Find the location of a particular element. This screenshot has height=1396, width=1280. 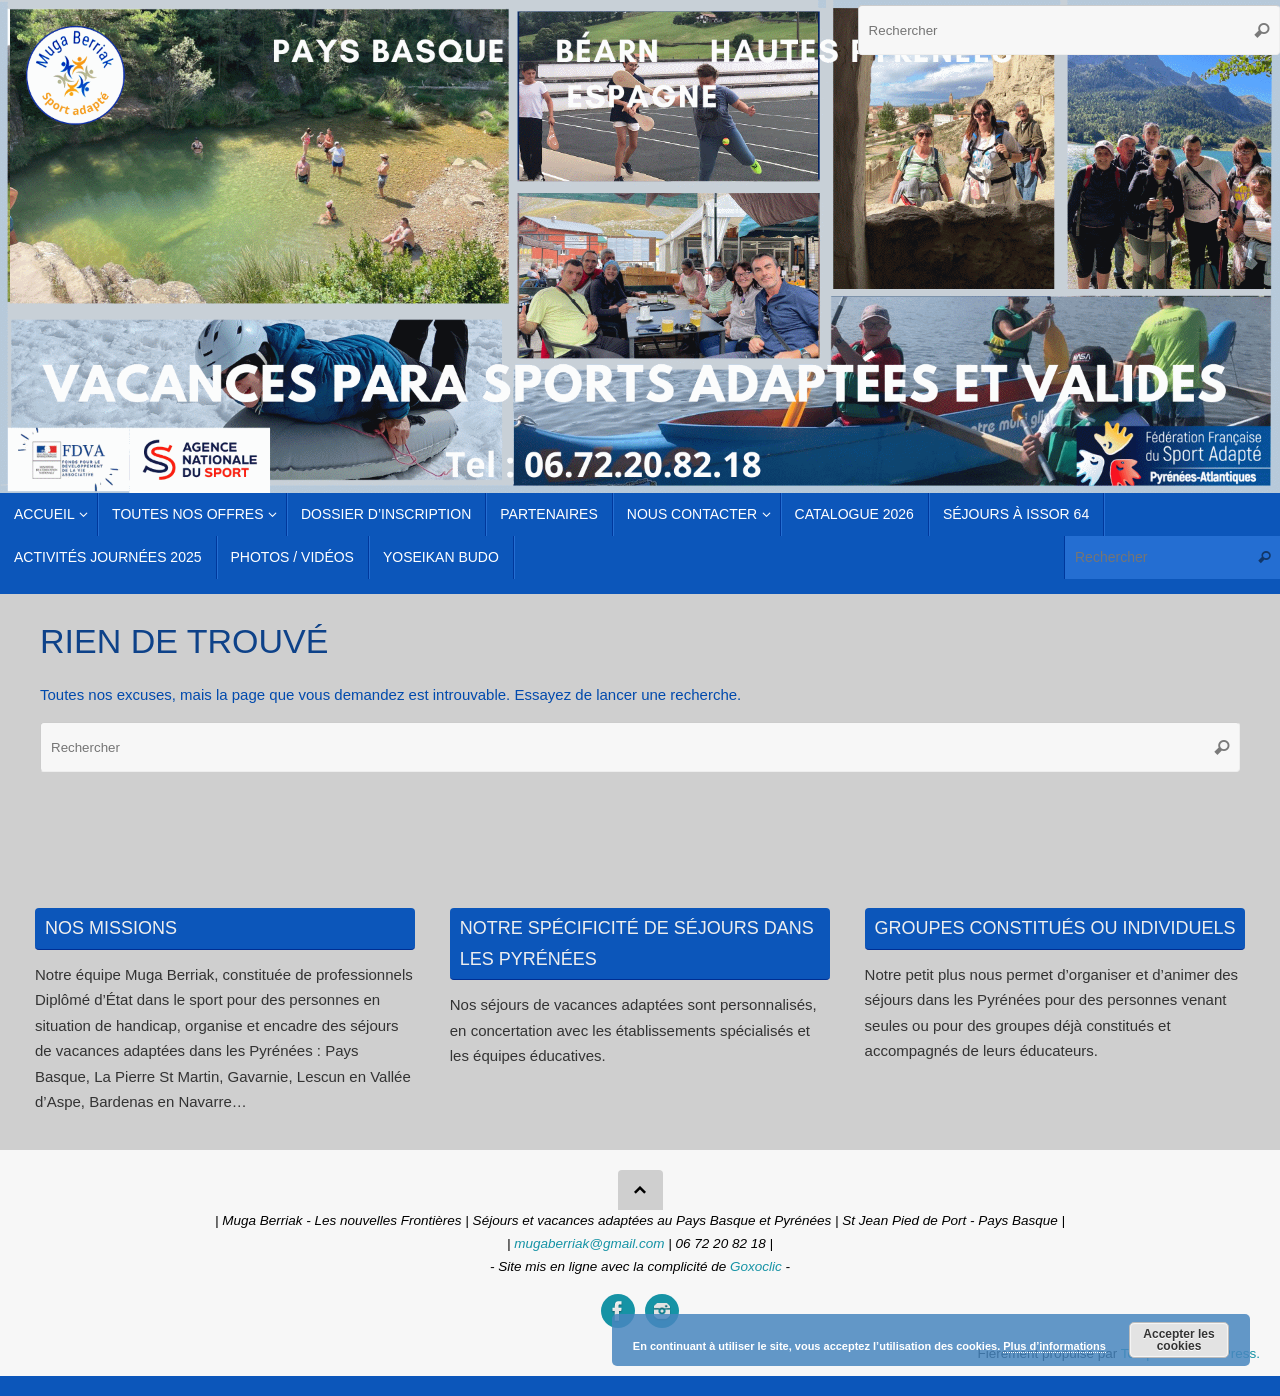

Plus d’informations is located at coordinates (1054, 1346).